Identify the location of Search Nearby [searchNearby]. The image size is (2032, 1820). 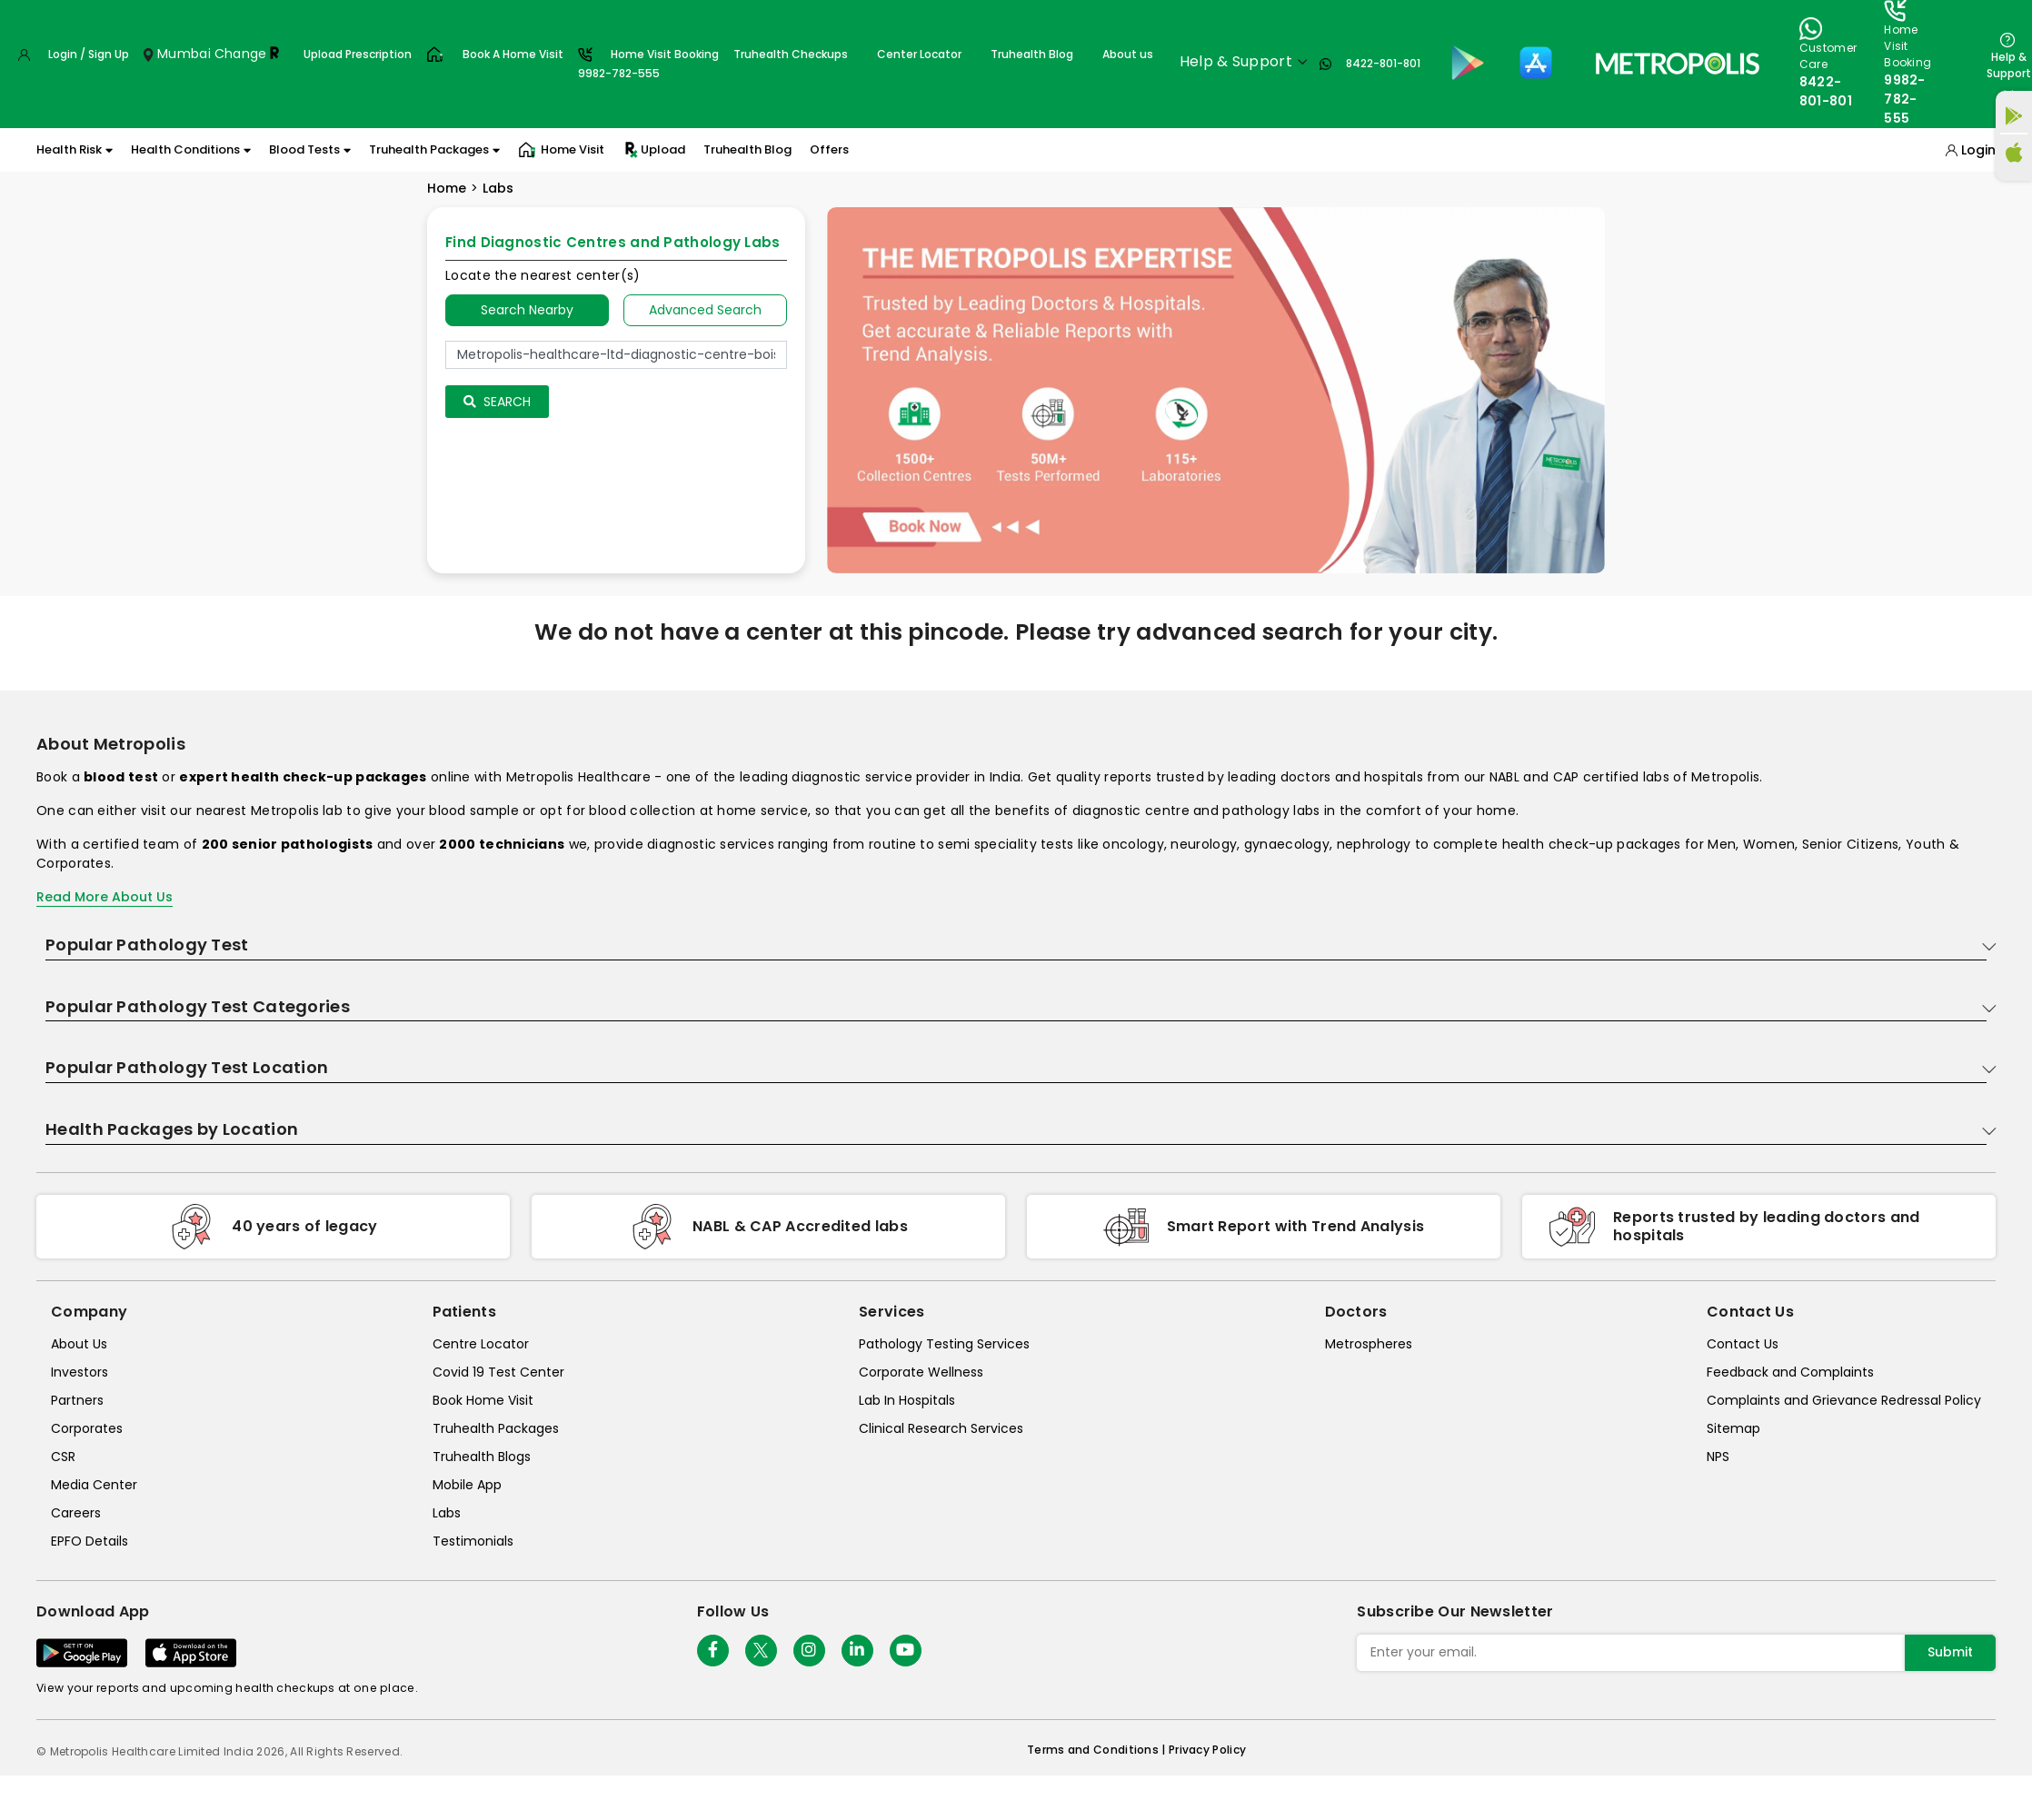
(527, 310).